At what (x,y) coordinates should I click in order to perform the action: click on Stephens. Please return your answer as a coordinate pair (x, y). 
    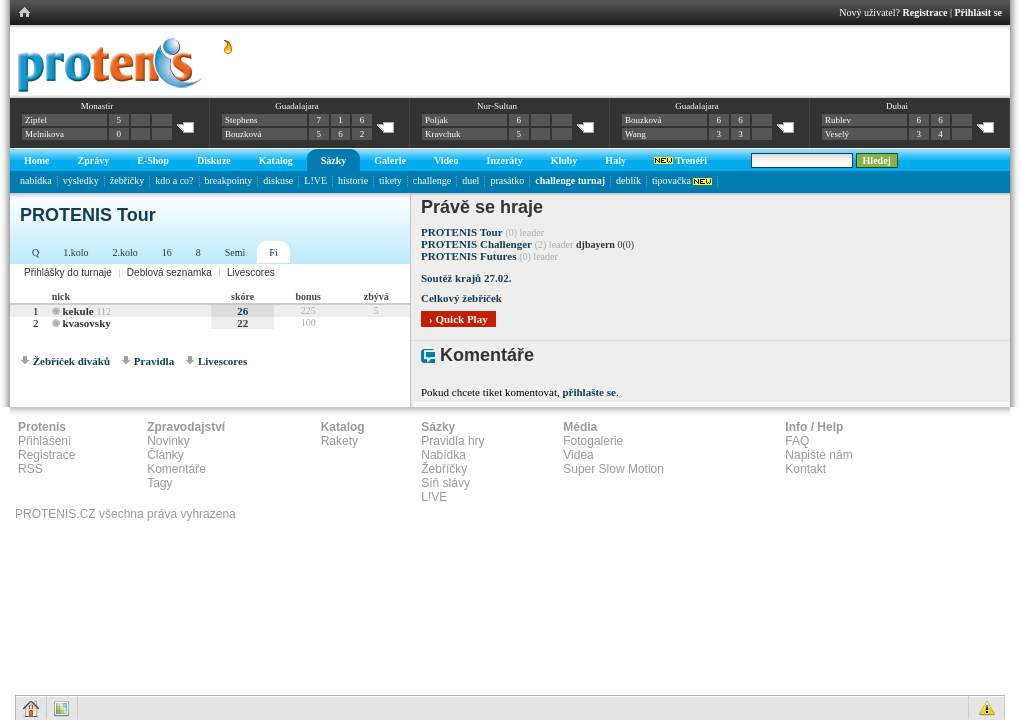
    Looking at the image, I should click on (241, 120).